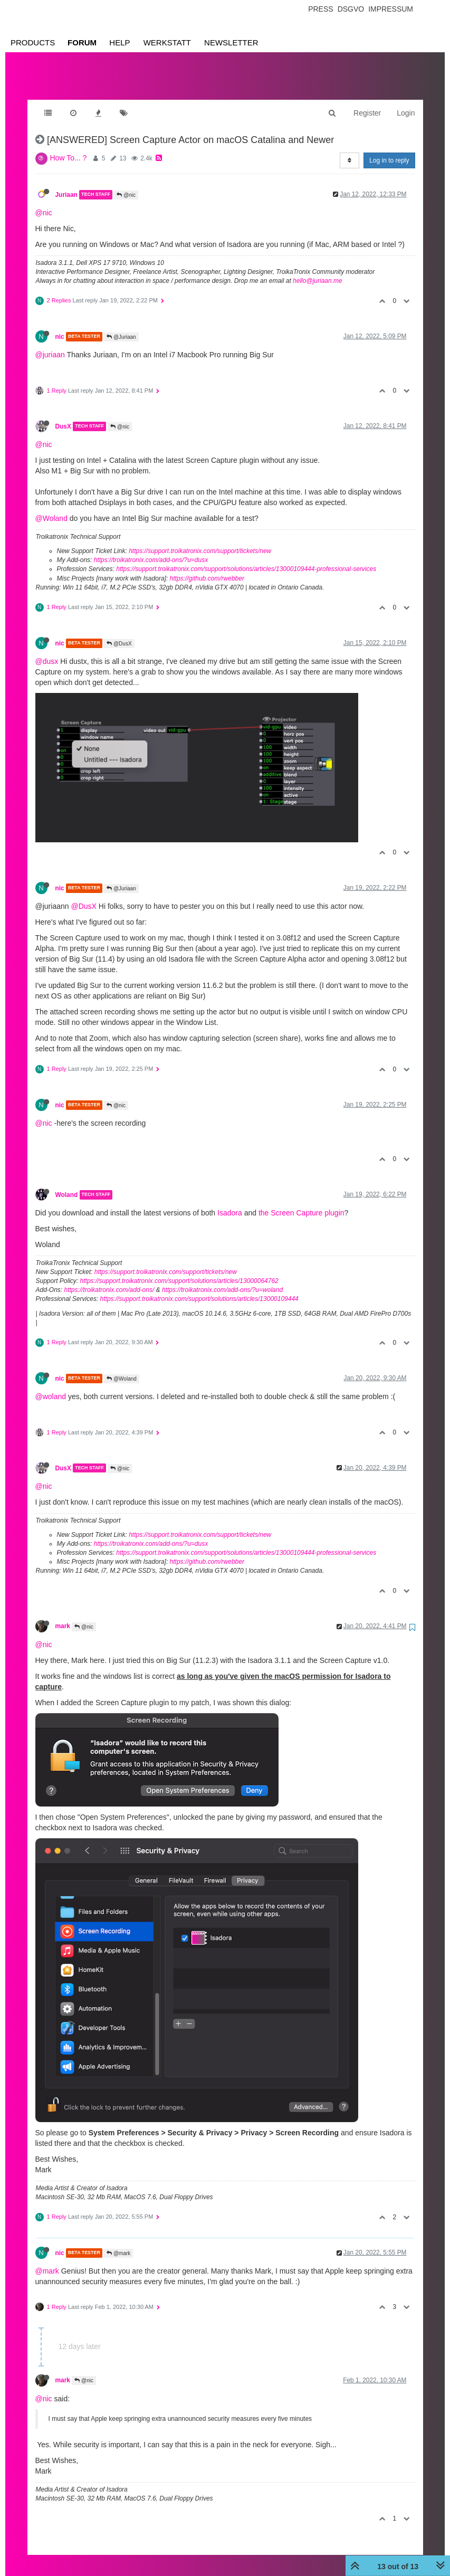 The height and width of the screenshot is (2576, 450). Describe the element at coordinates (207, 568) in the screenshot. I see `https://github.com/rwebber` at that location.